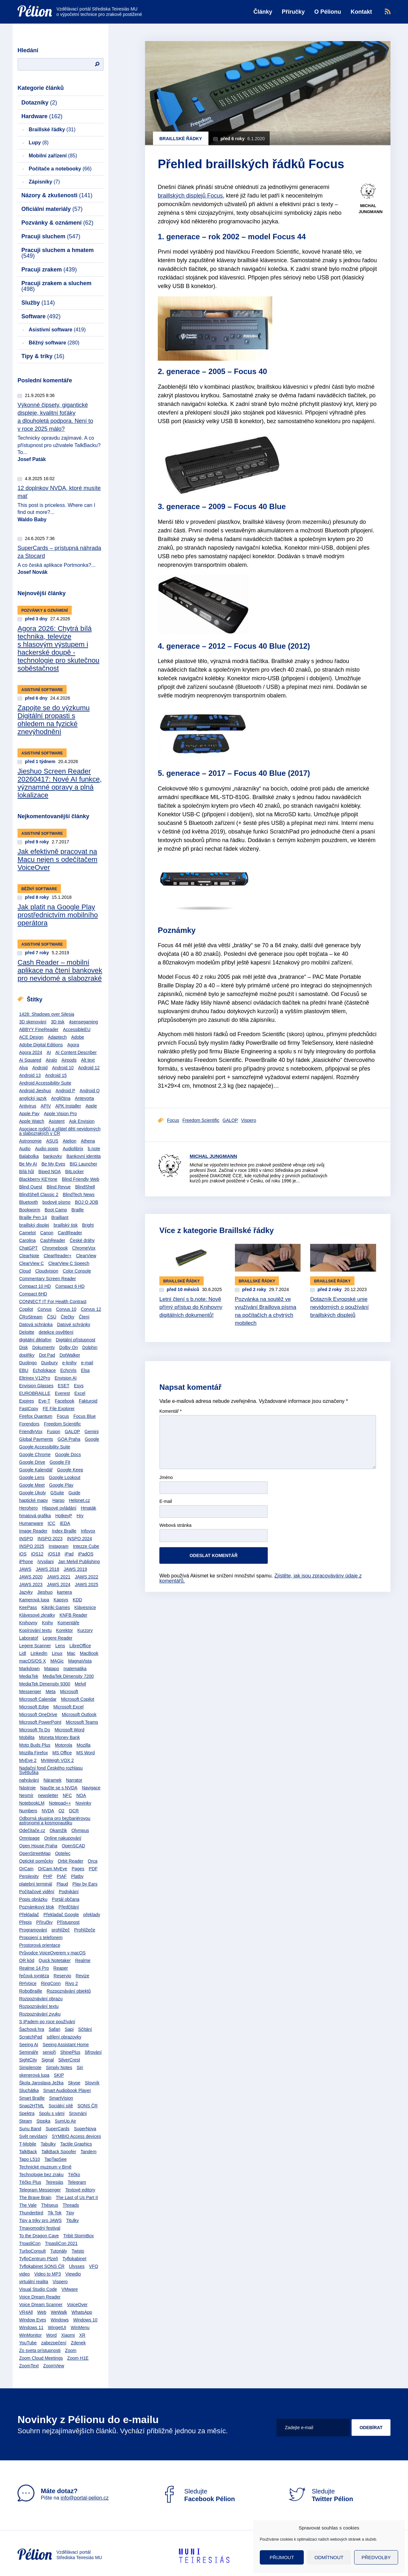 The width and height of the screenshot is (408, 2576). What do you see at coordinates (376, 2557) in the screenshot?
I see `Předvolby` at bounding box center [376, 2557].